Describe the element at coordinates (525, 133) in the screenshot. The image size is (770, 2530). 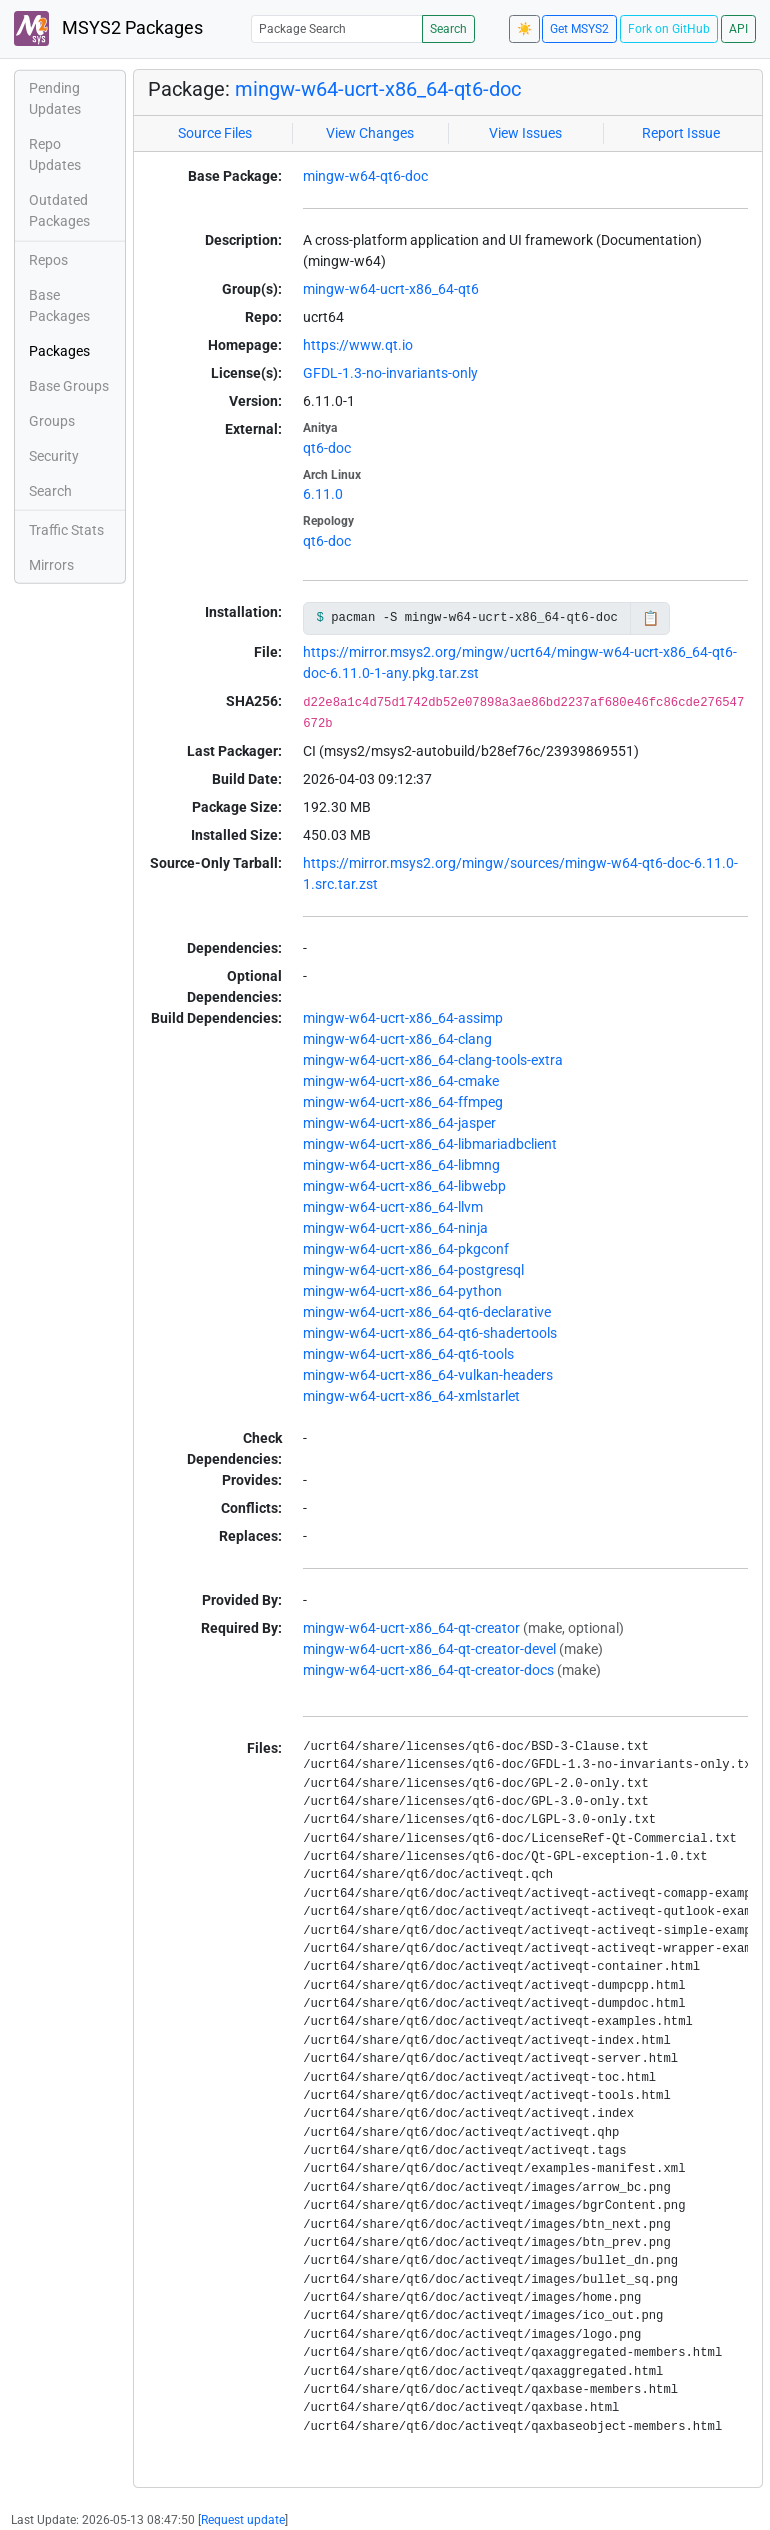
I see `View Issues` at that location.